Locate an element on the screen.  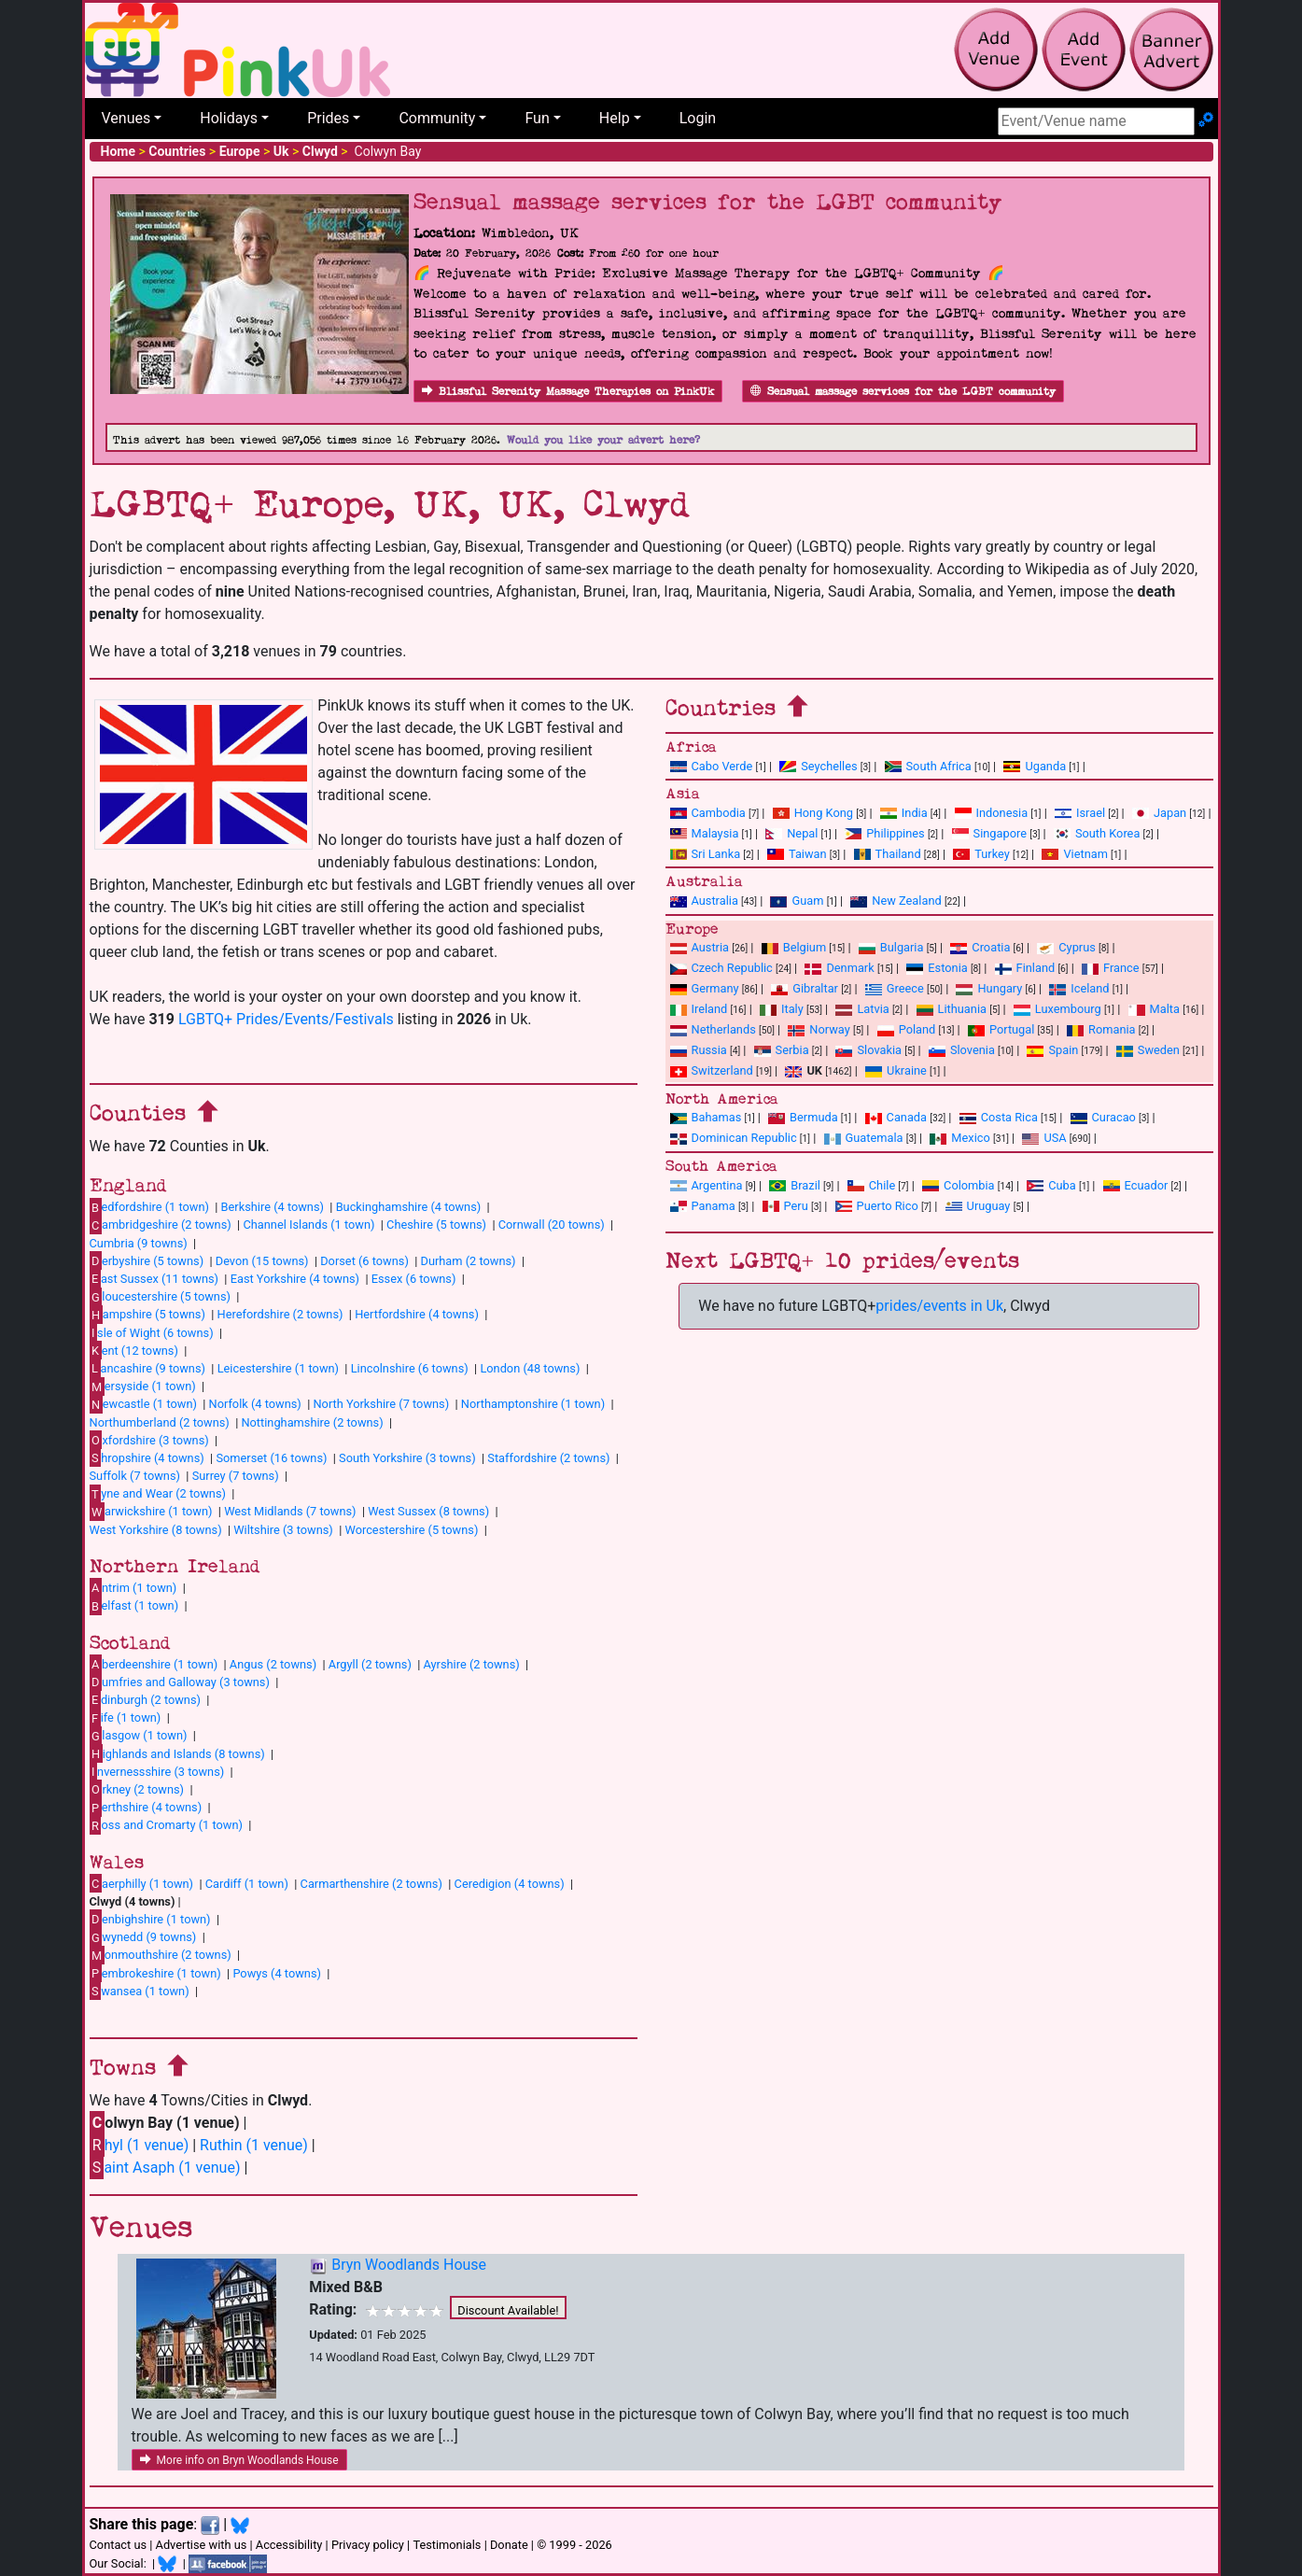
Sweden is located at coordinates (1148, 1050).